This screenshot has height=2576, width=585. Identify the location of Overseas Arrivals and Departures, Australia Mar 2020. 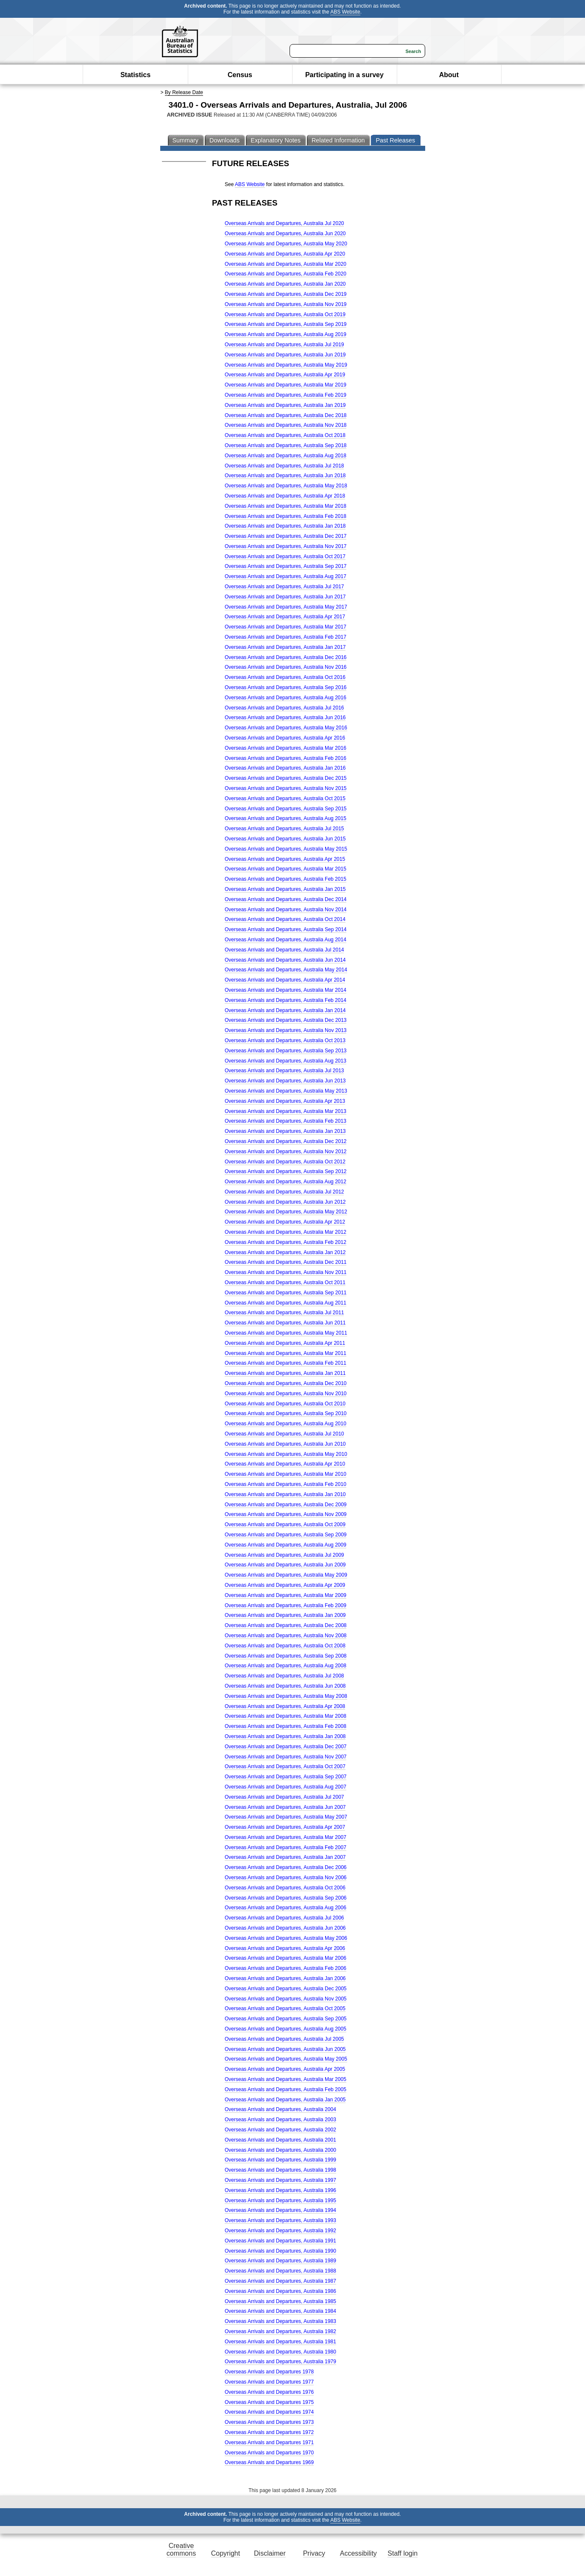
(285, 264).